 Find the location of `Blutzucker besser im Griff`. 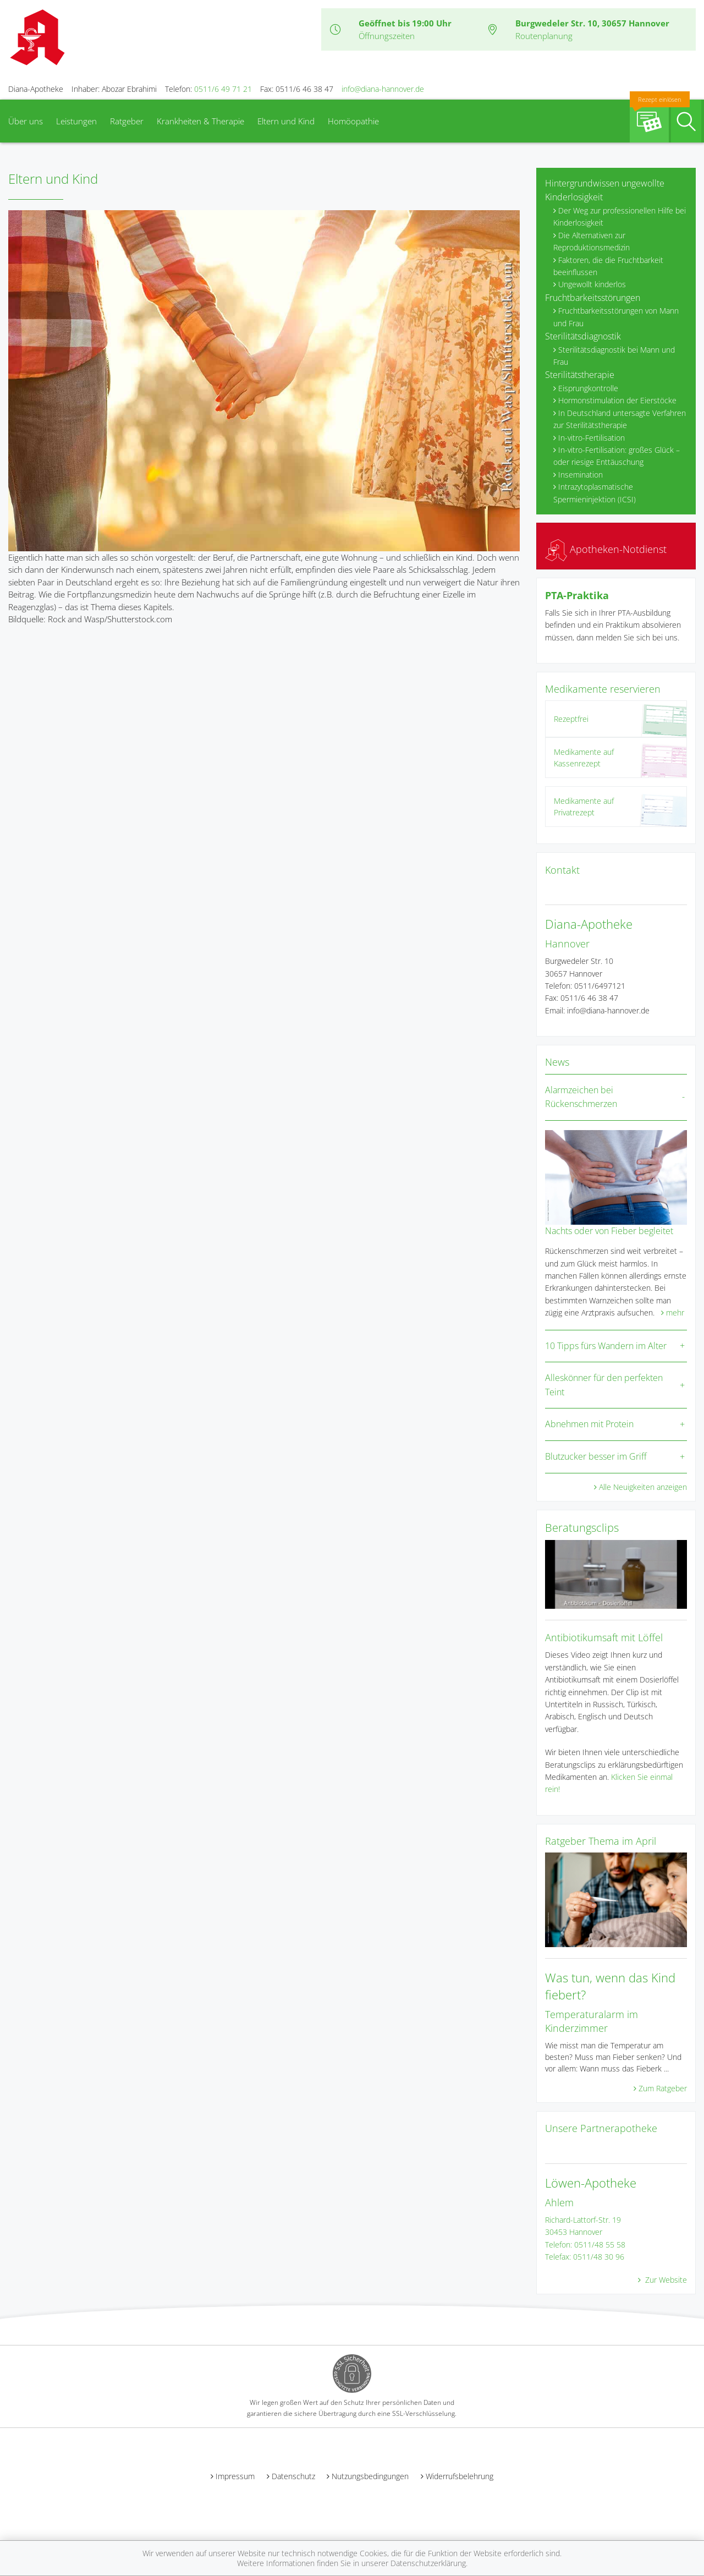

Blutzucker besser im Griff is located at coordinates (596, 1456).